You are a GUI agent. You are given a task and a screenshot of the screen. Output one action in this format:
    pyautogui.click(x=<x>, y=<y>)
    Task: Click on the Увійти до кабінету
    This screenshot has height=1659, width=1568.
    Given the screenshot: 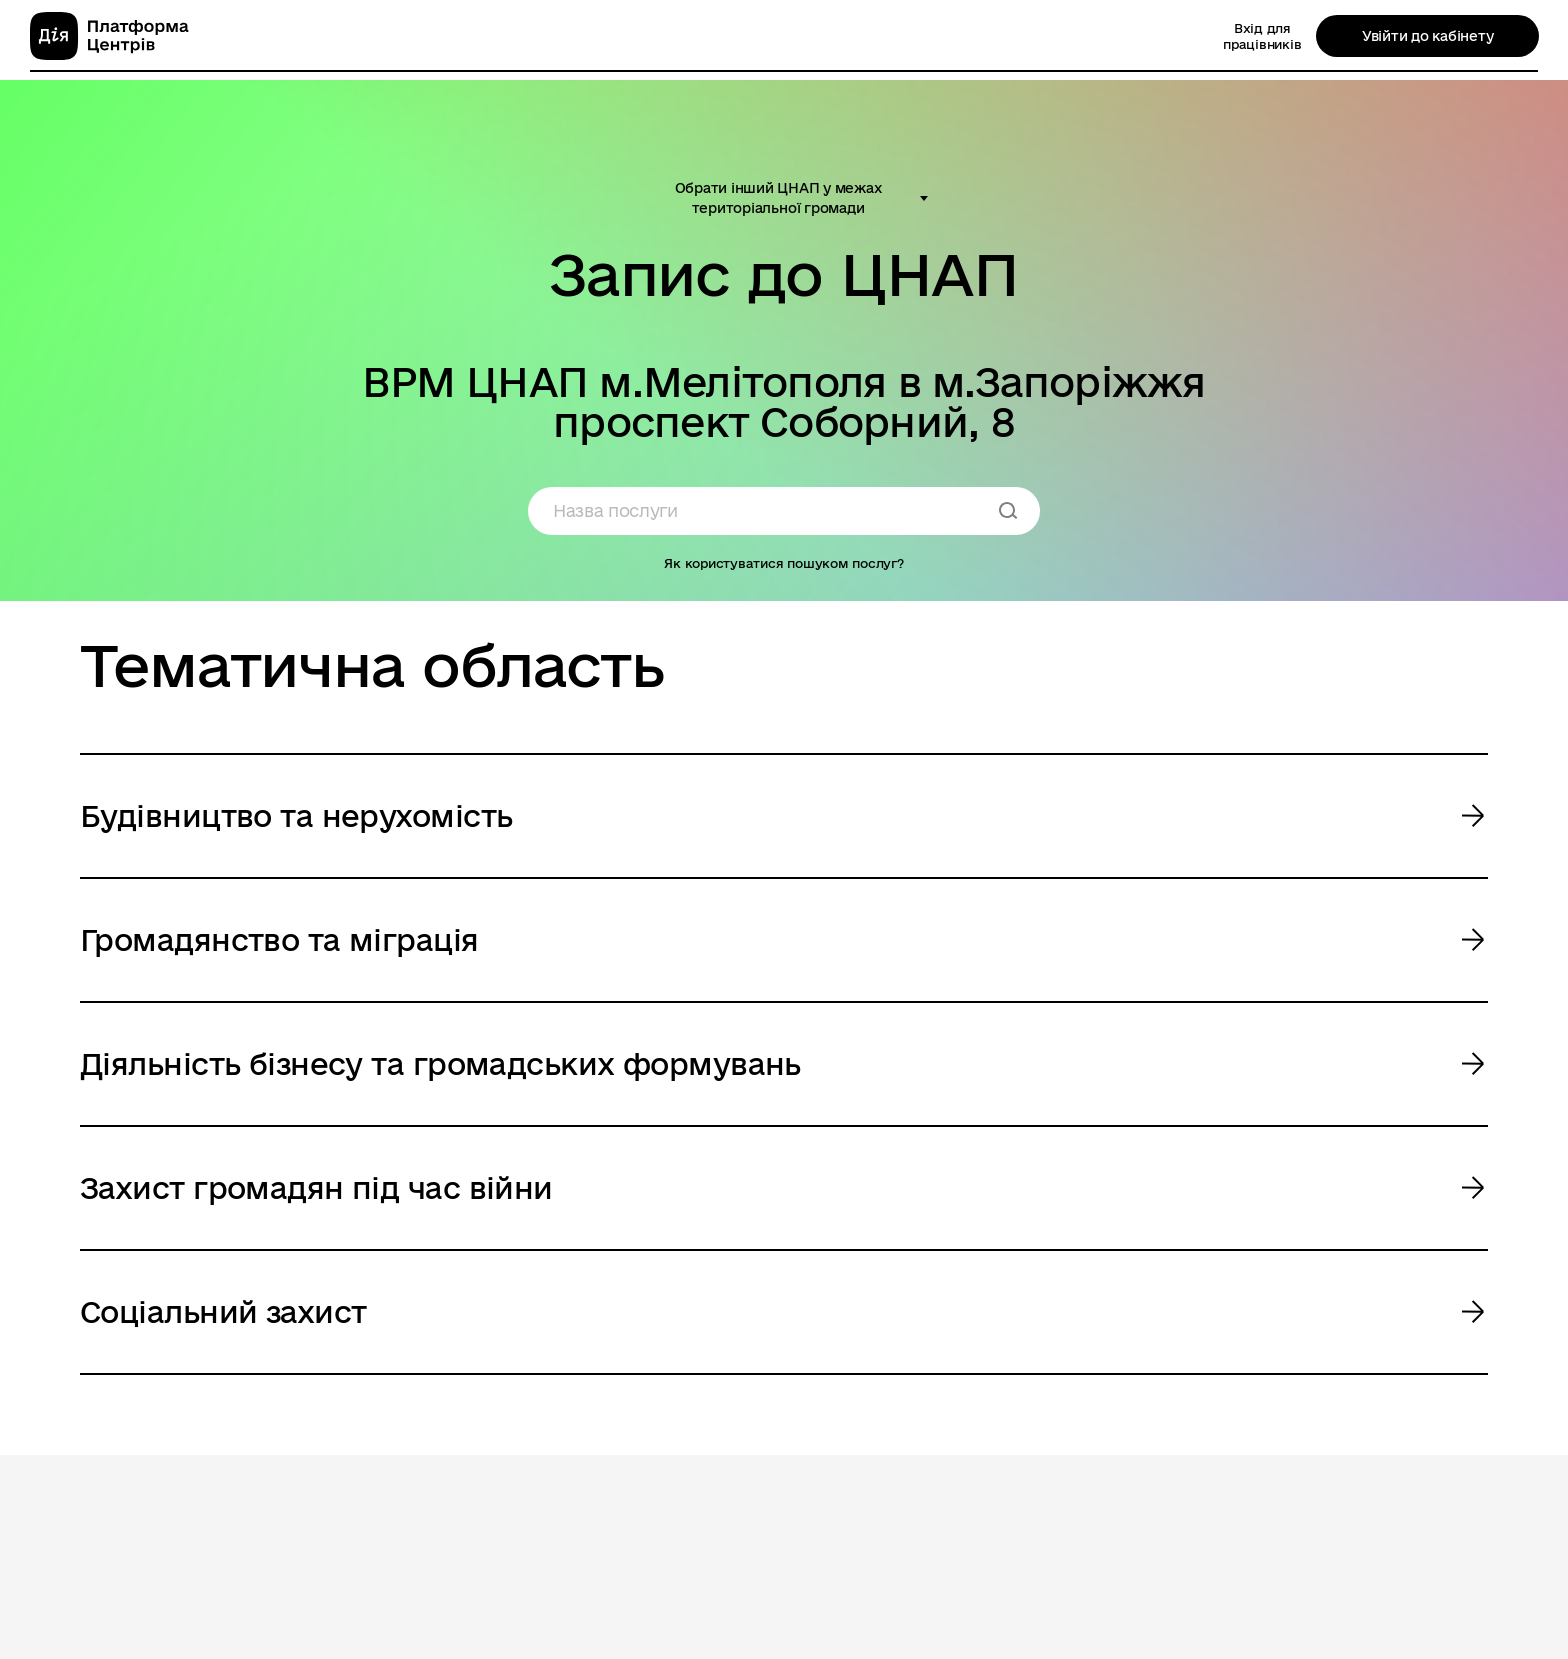 What is the action you would take?
    pyautogui.click(x=1427, y=36)
    